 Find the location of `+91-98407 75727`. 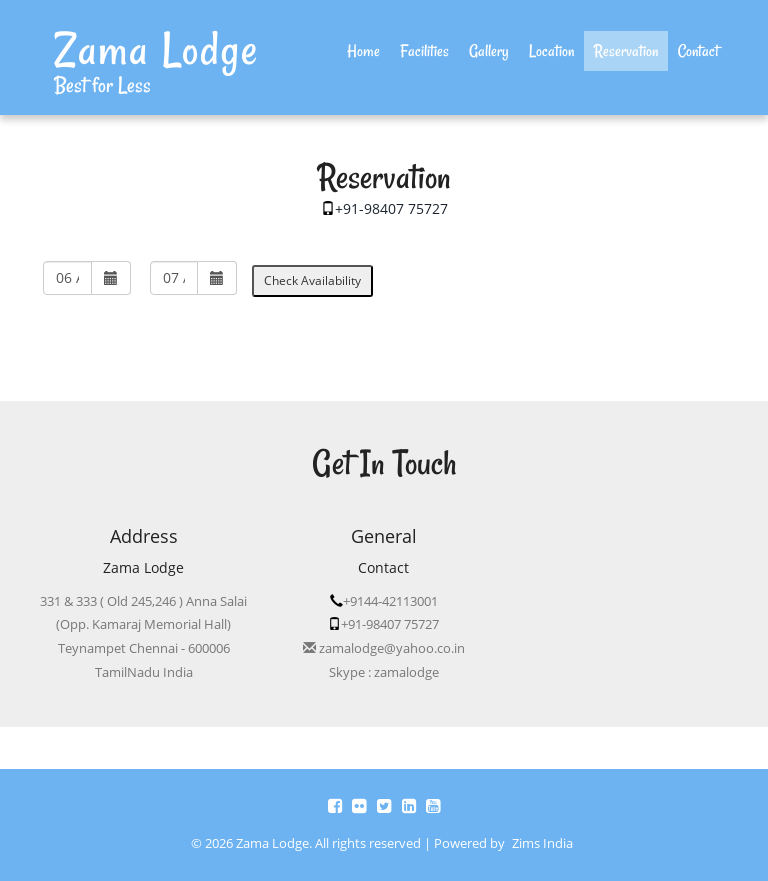

+91-98407 75727 is located at coordinates (391, 208).